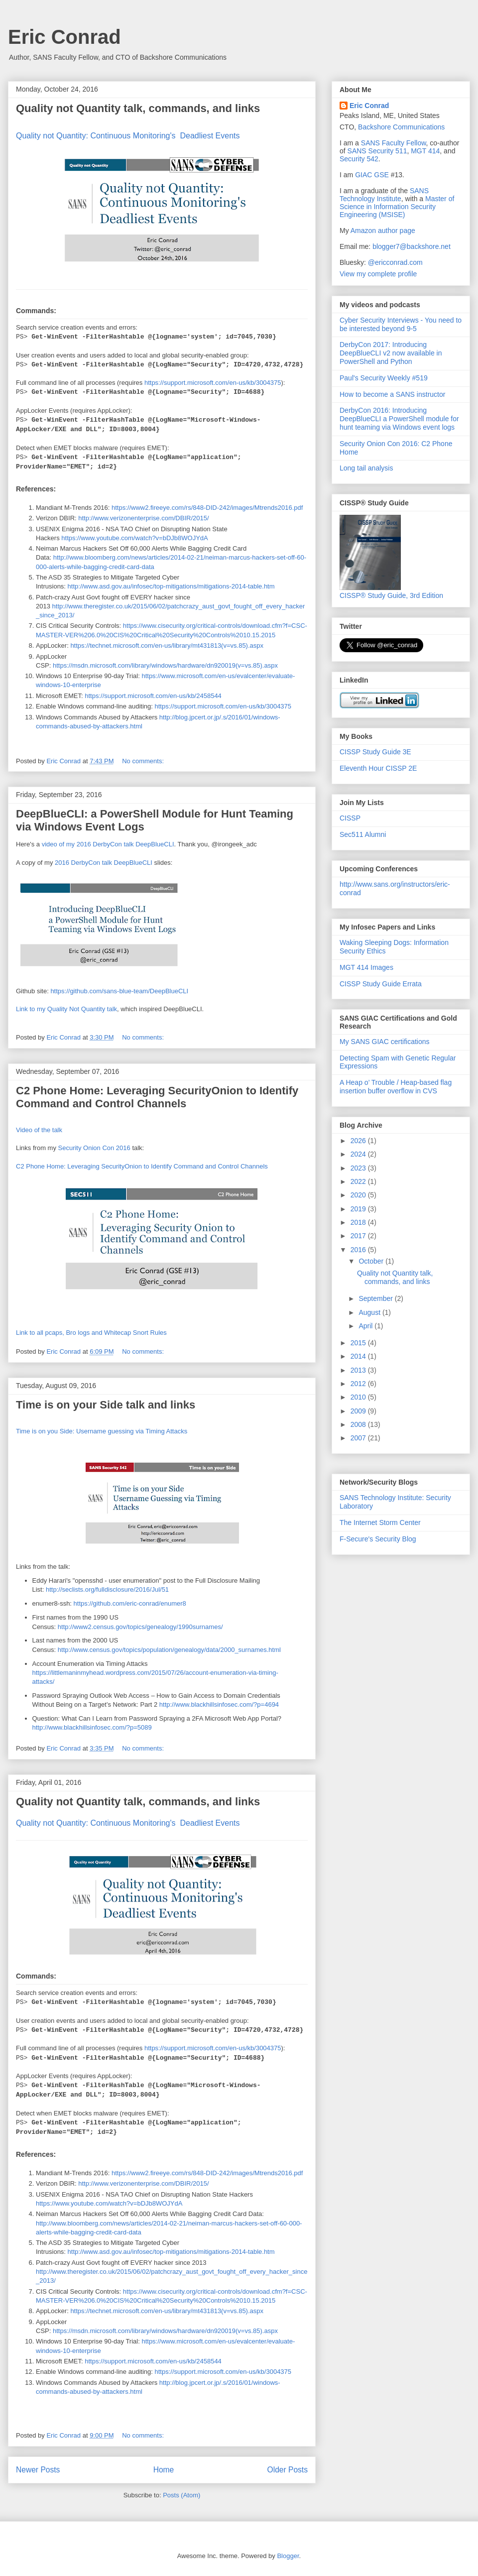 Image resolution: width=478 pixels, height=2576 pixels. Describe the element at coordinates (391, 353) in the screenshot. I see `DerbyCon 2017: Introducing DeepBlueCLI v2 now available in PowerShell and Python` at that location.